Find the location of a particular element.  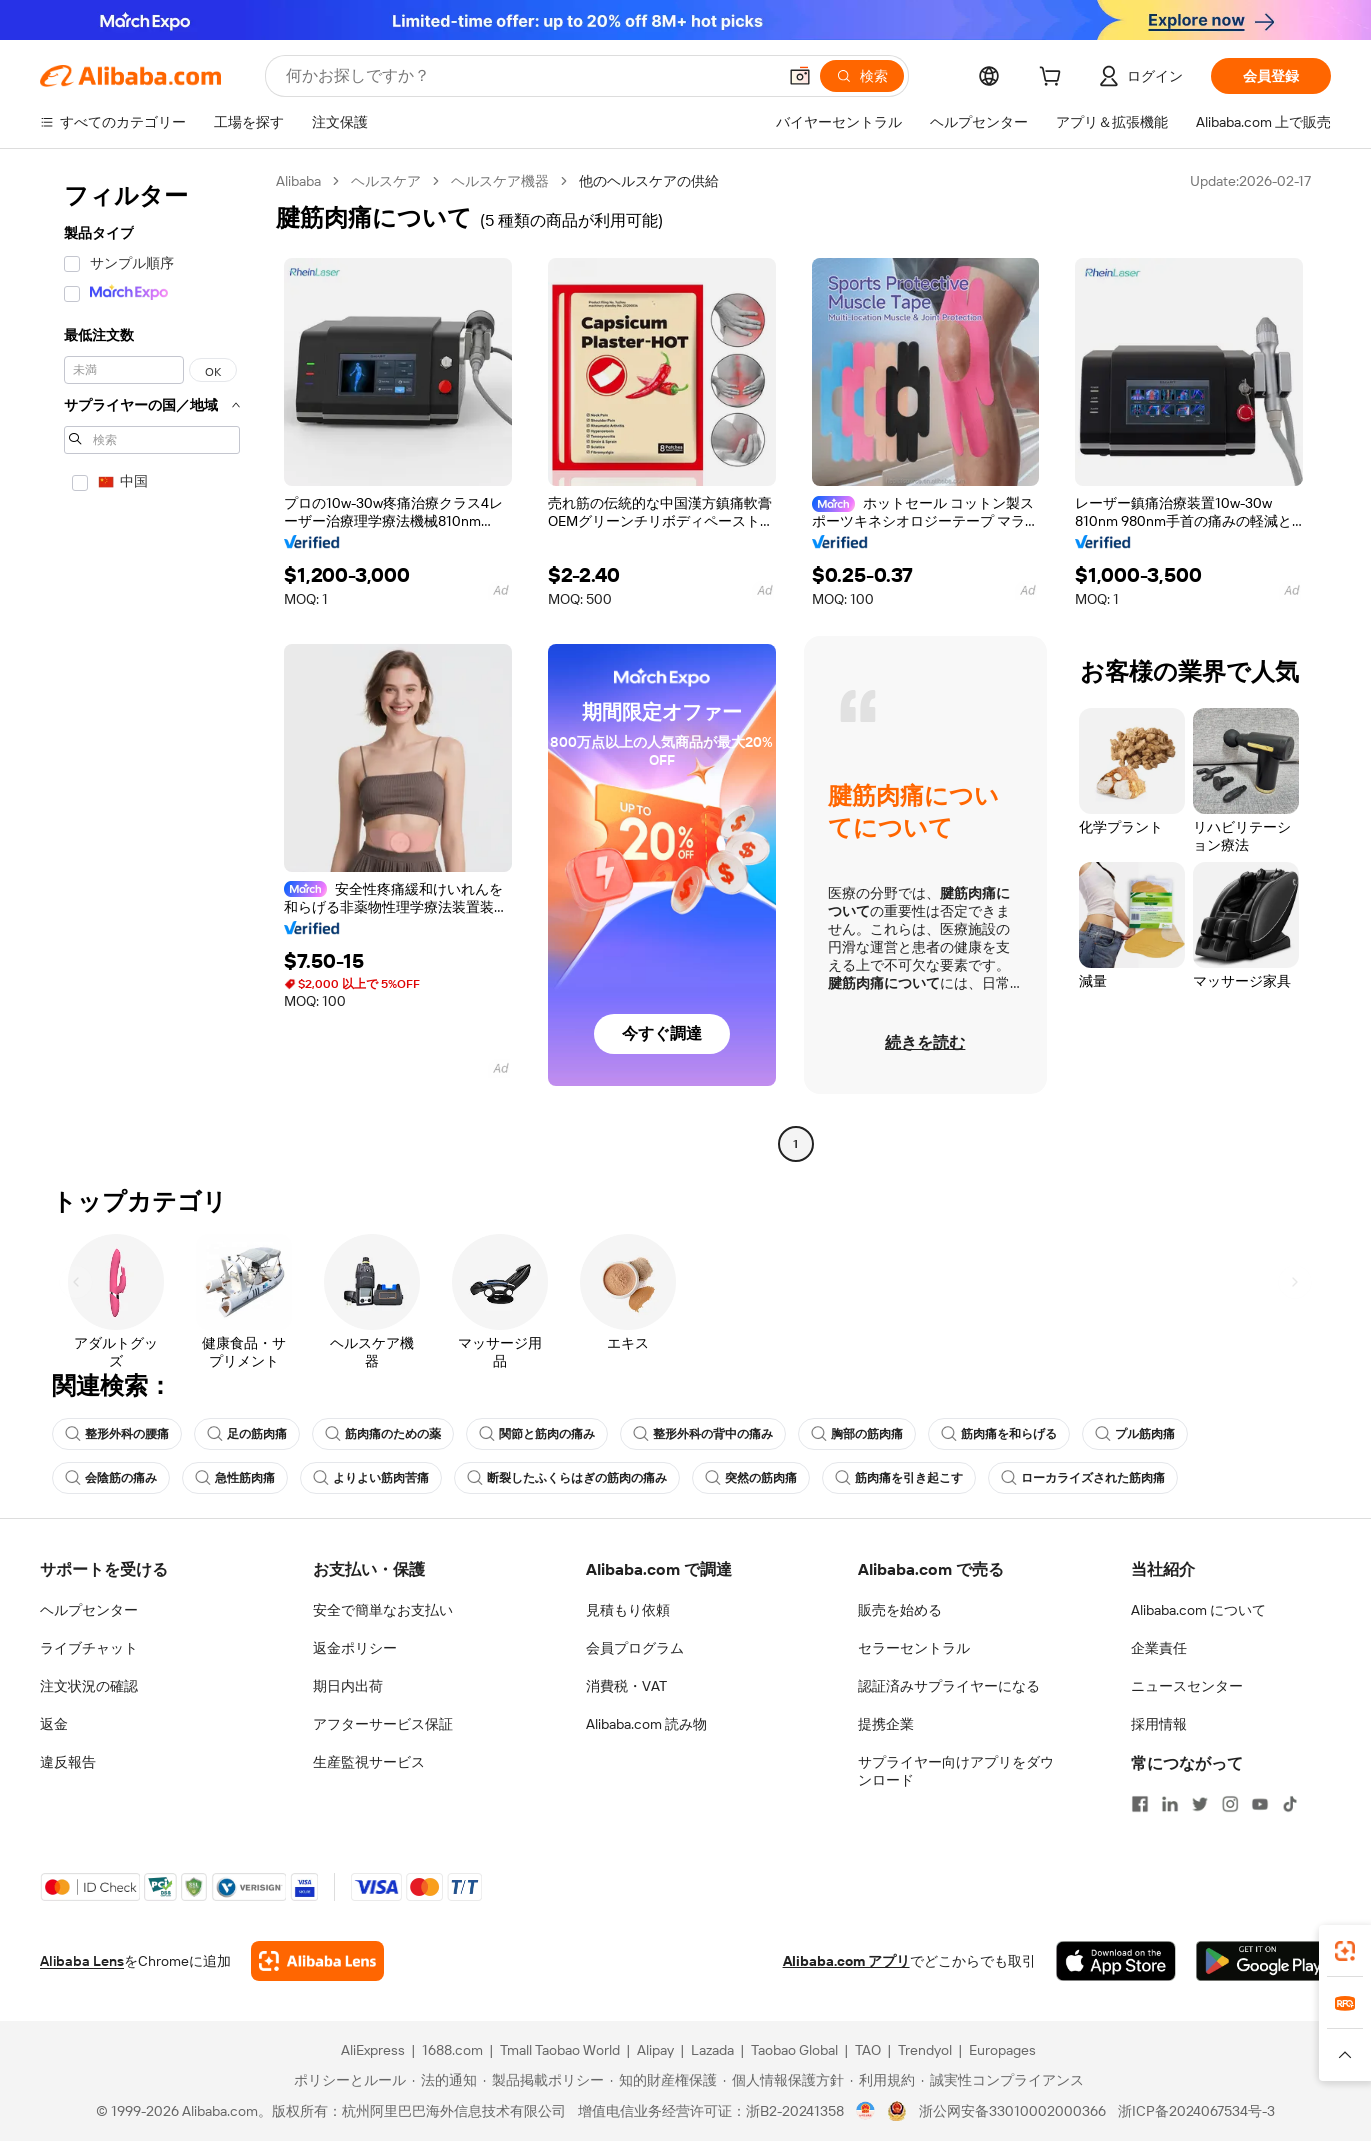

[Read more about 誠実性コンプライアンス] is located at coordinates (1002, 2080).